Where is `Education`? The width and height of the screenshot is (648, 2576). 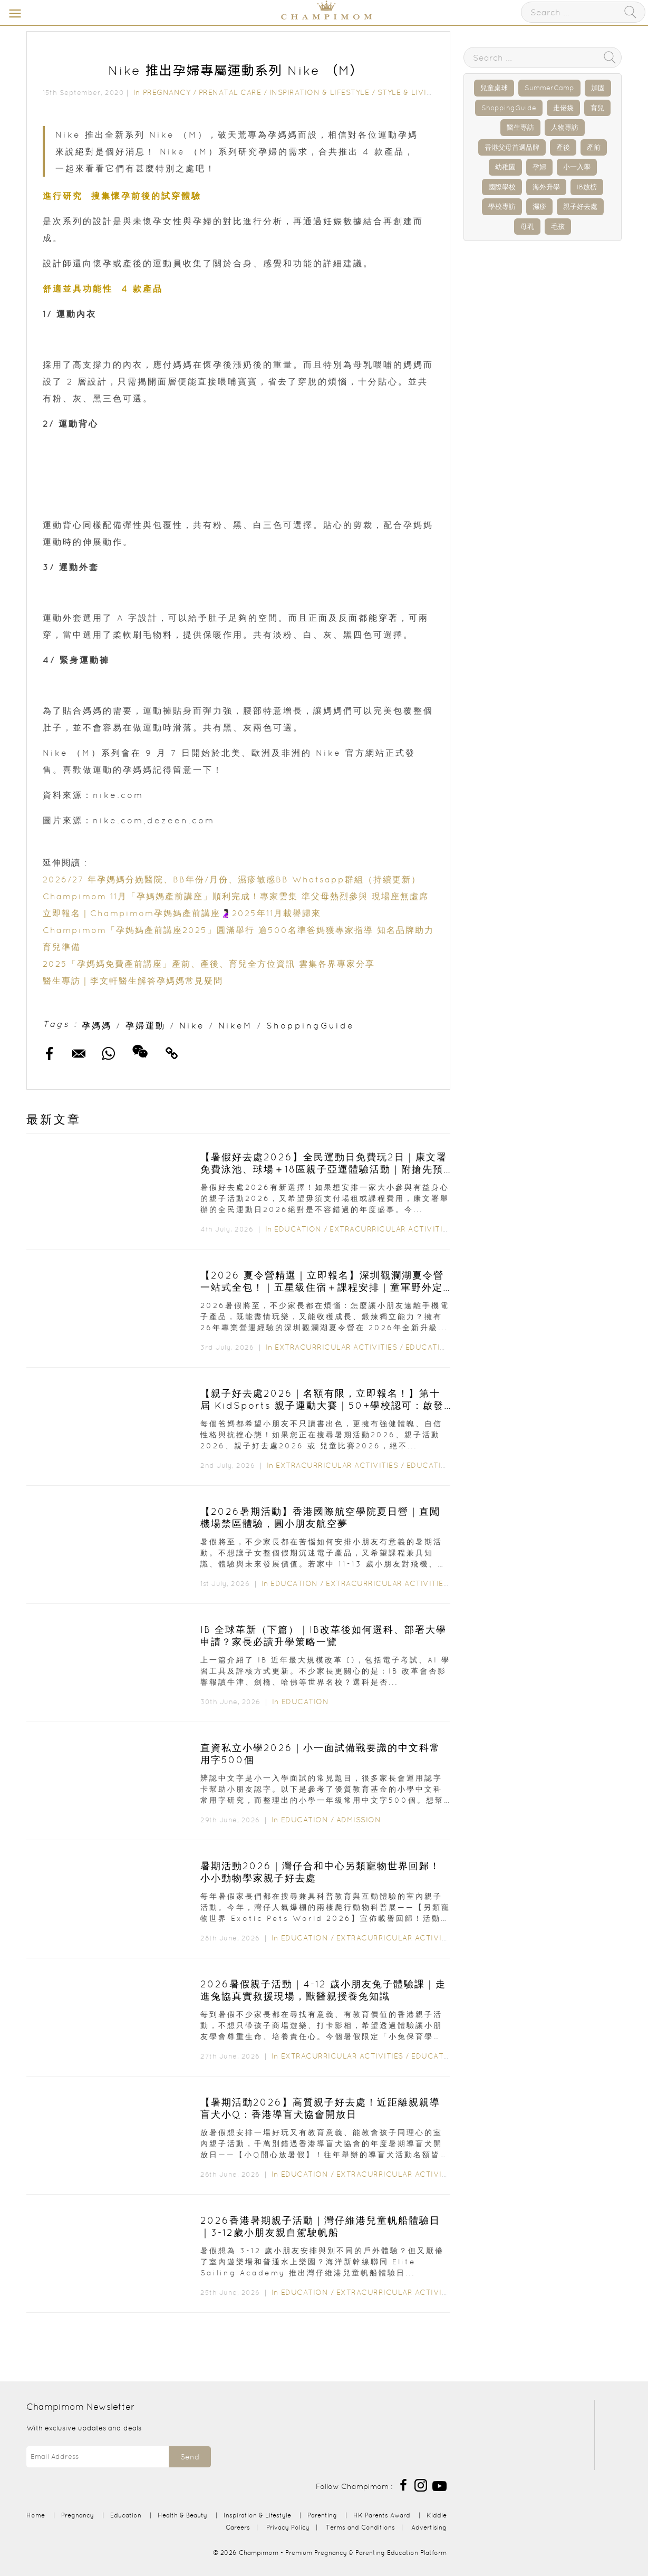 Education is located at coordinates (298, 1229).